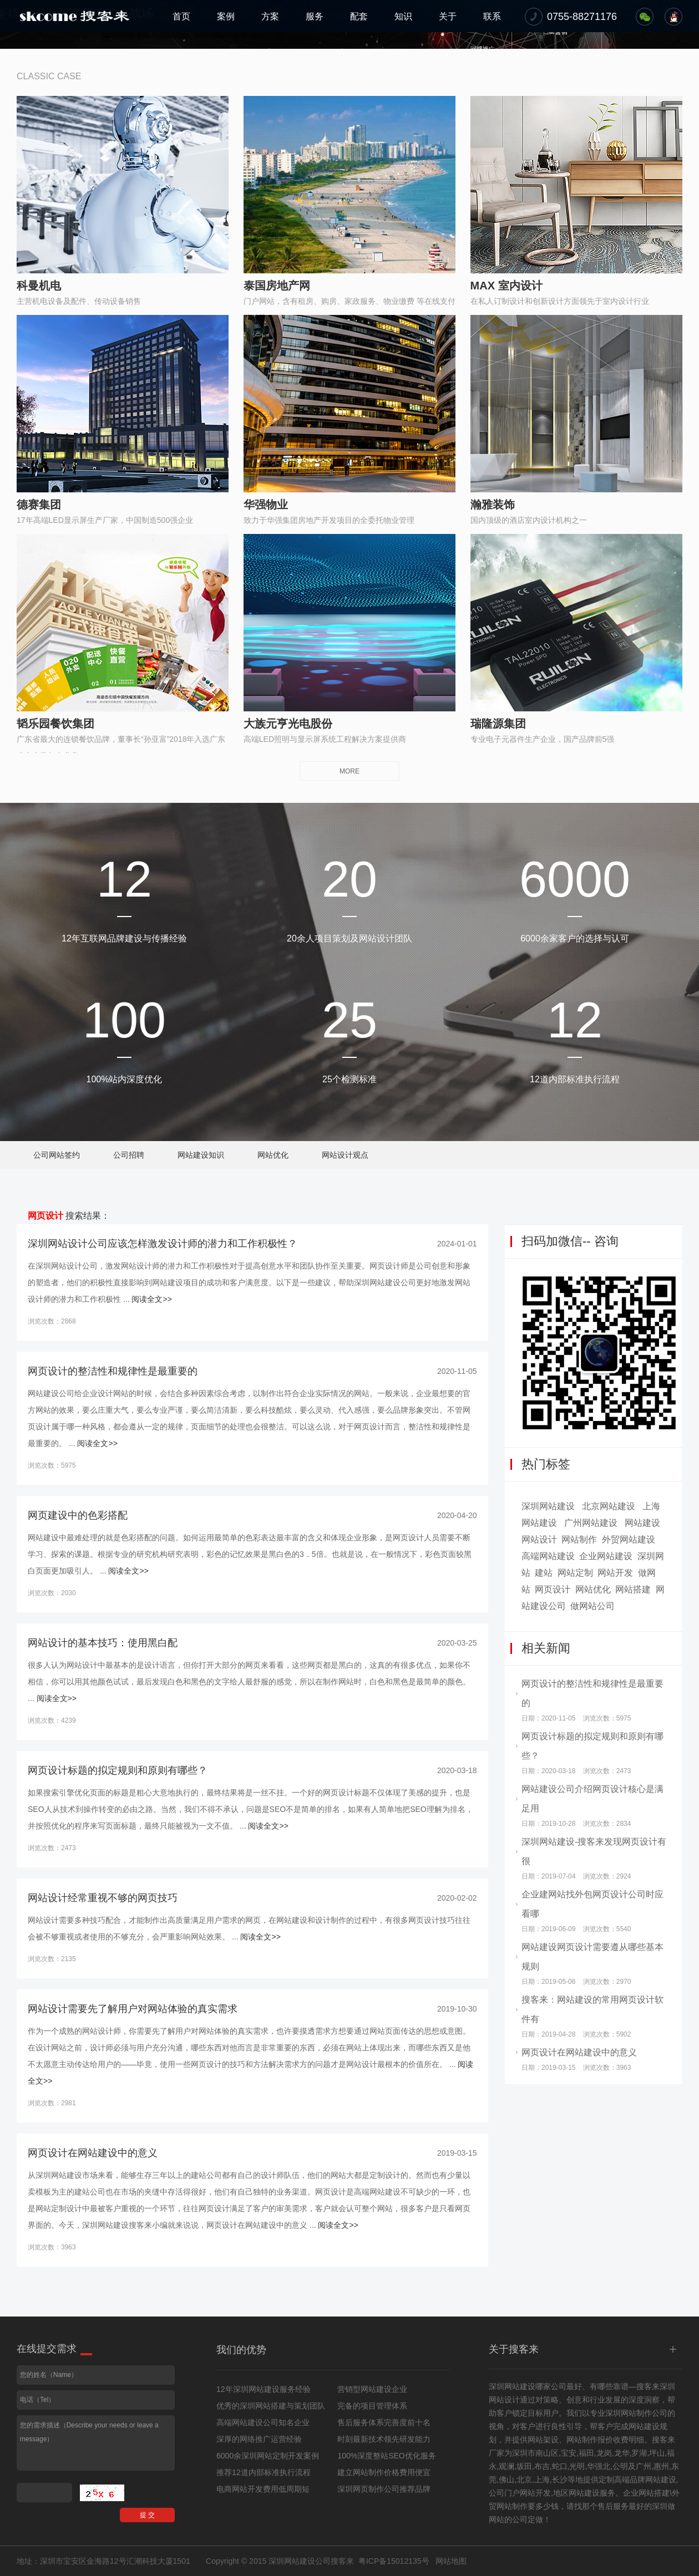 The width and height of the screenshot is (699, 2576). I want to click on 网站设计经常重视不够的网页技巧, so click(103, 1897).